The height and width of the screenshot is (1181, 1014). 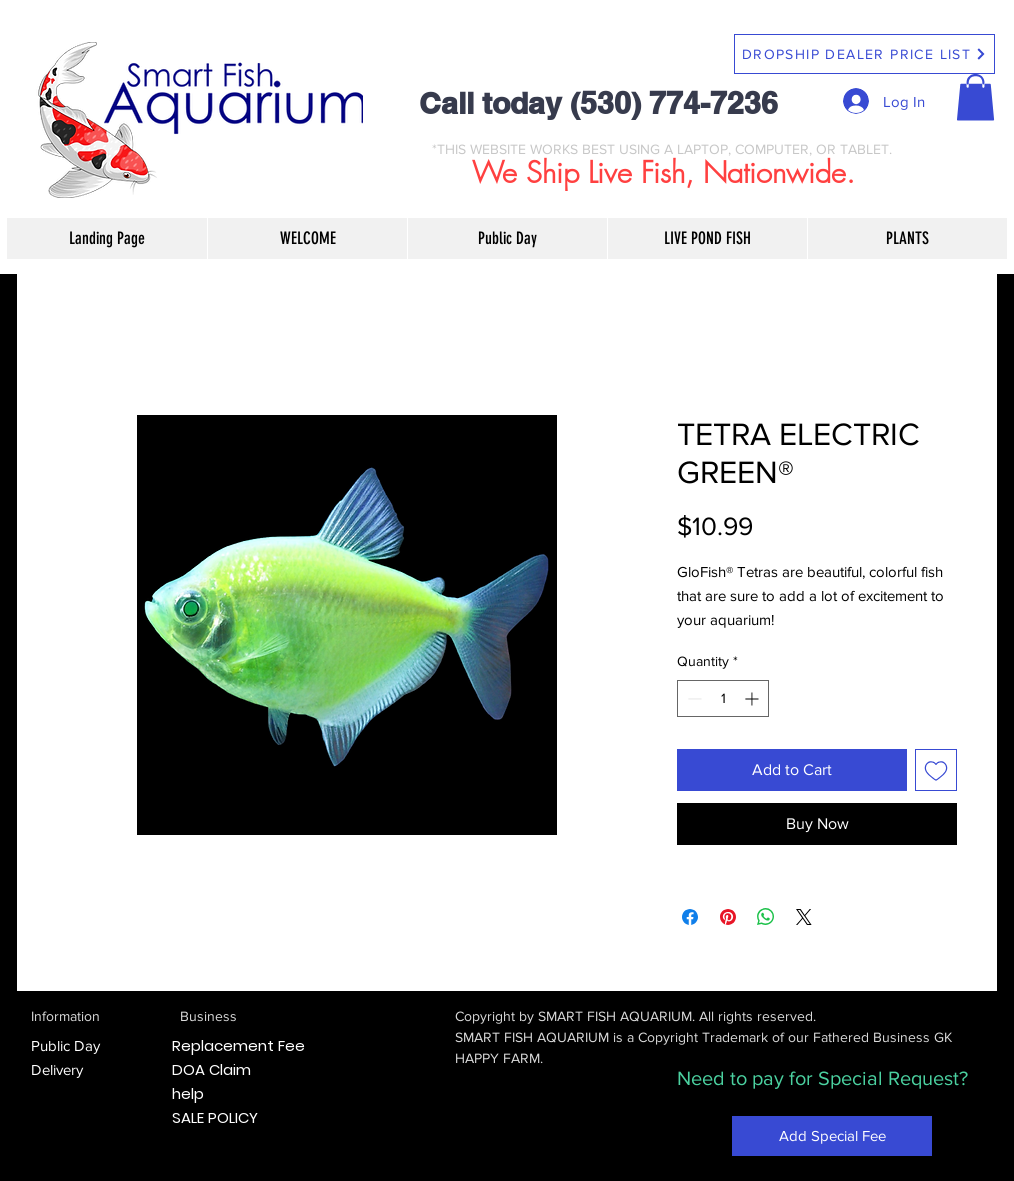 What do you see at coordinates (864, 54) in the screenshot?
I see `[DROPSHIP DEALER PRICE LIST]` at bounding box center [864, 54].